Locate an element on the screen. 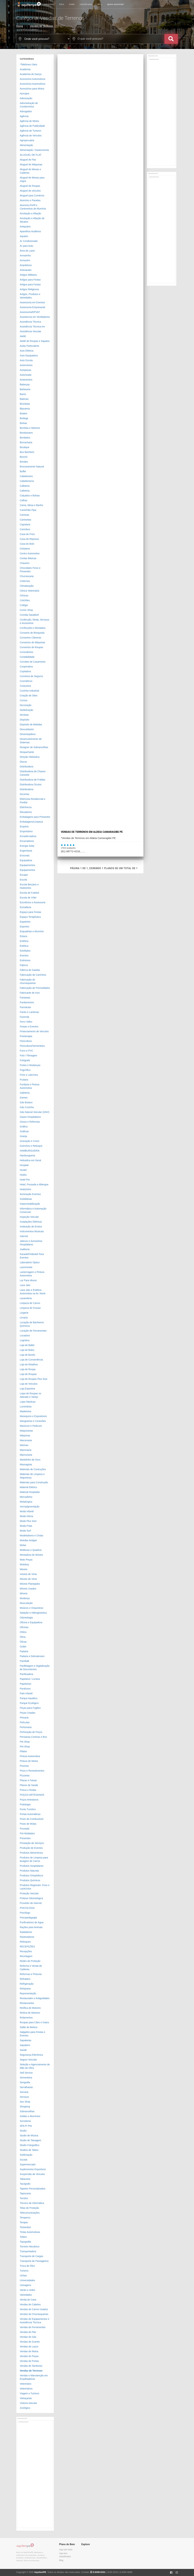 This screenshot has width=194, height=2576. Recepções is located at coordinates (26, 1951).